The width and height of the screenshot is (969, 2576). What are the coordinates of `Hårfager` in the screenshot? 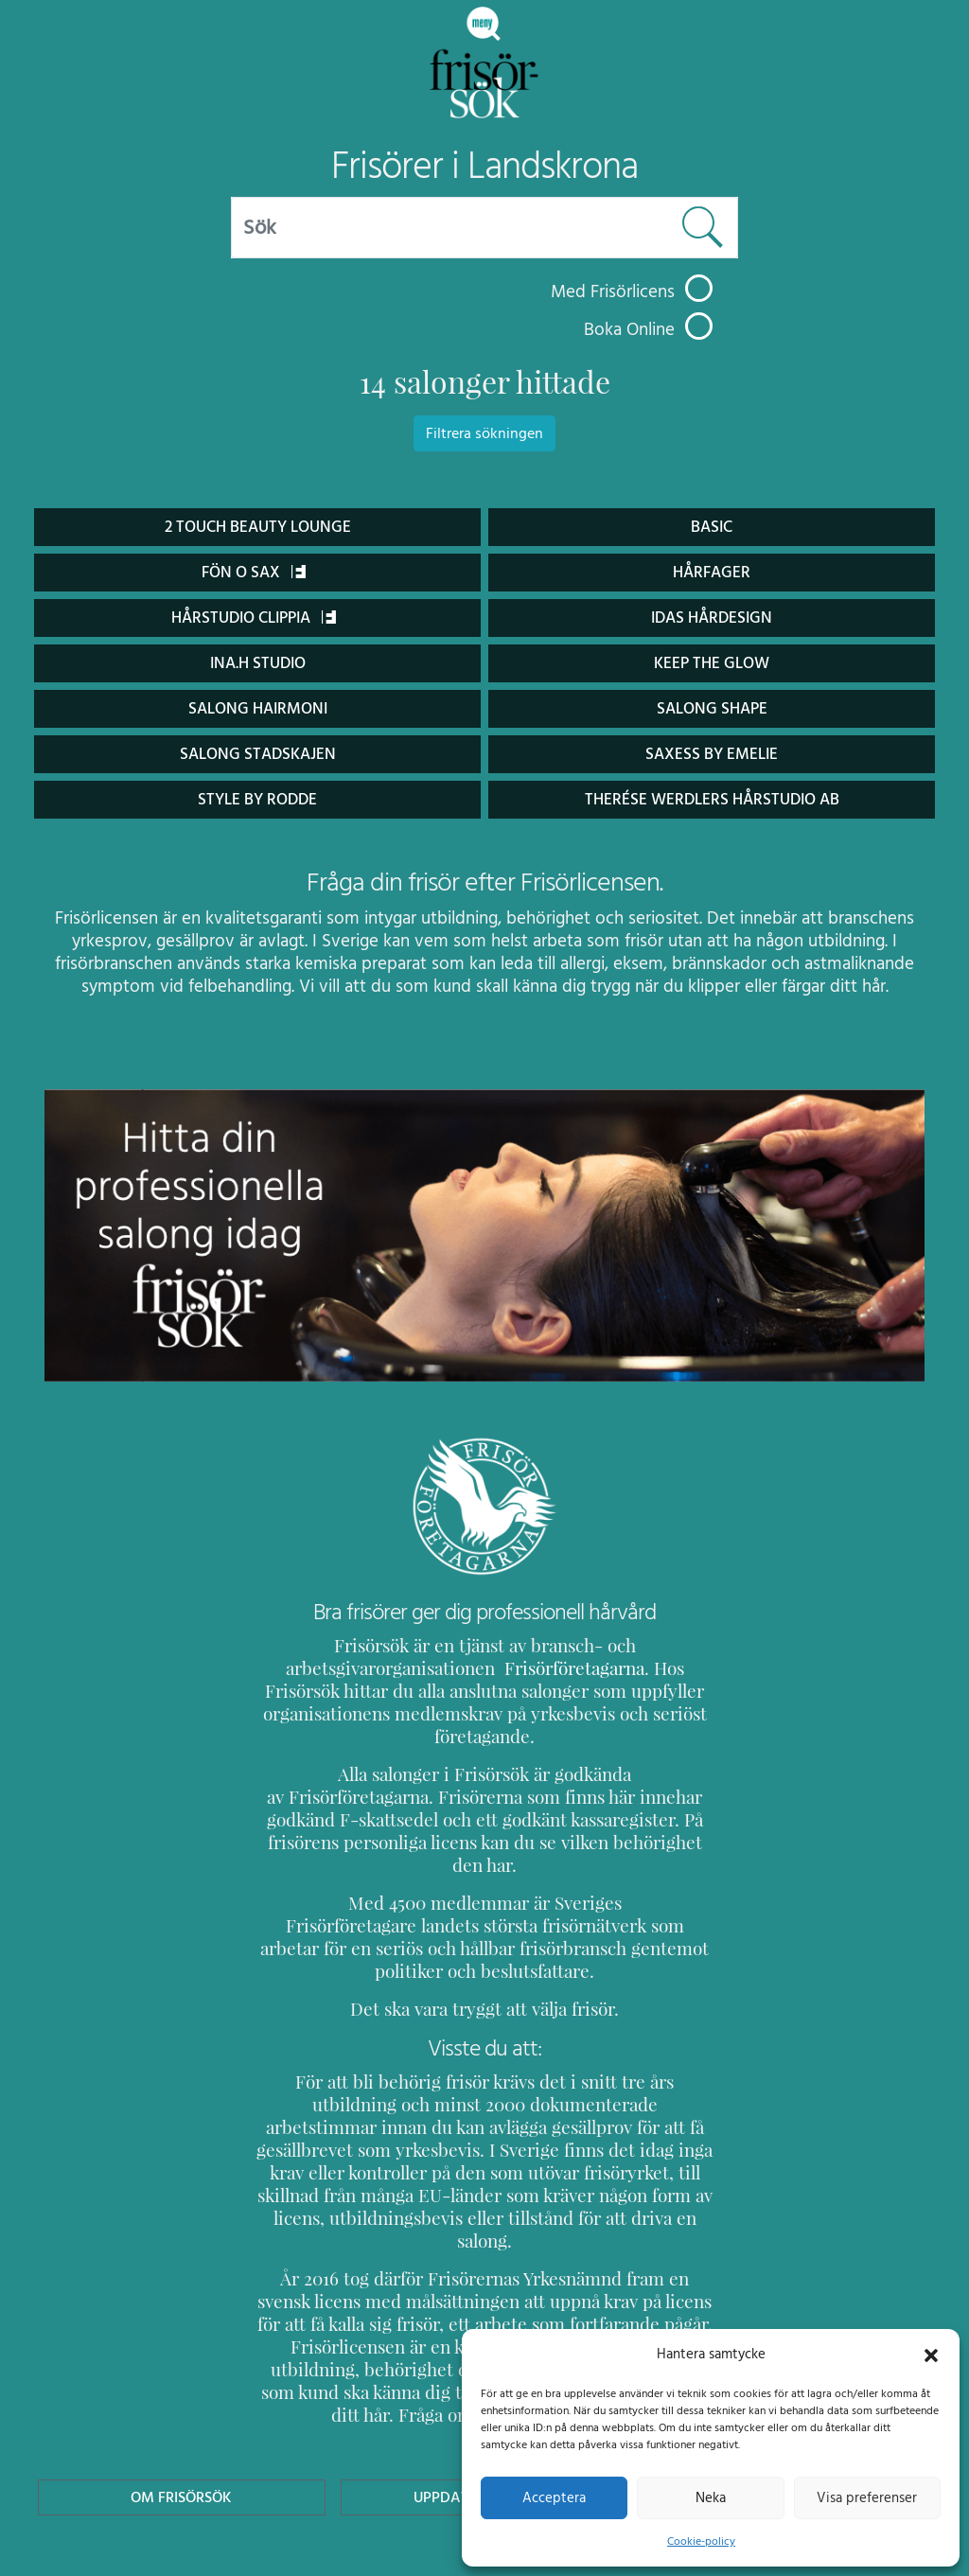 It's located at (711, 572).